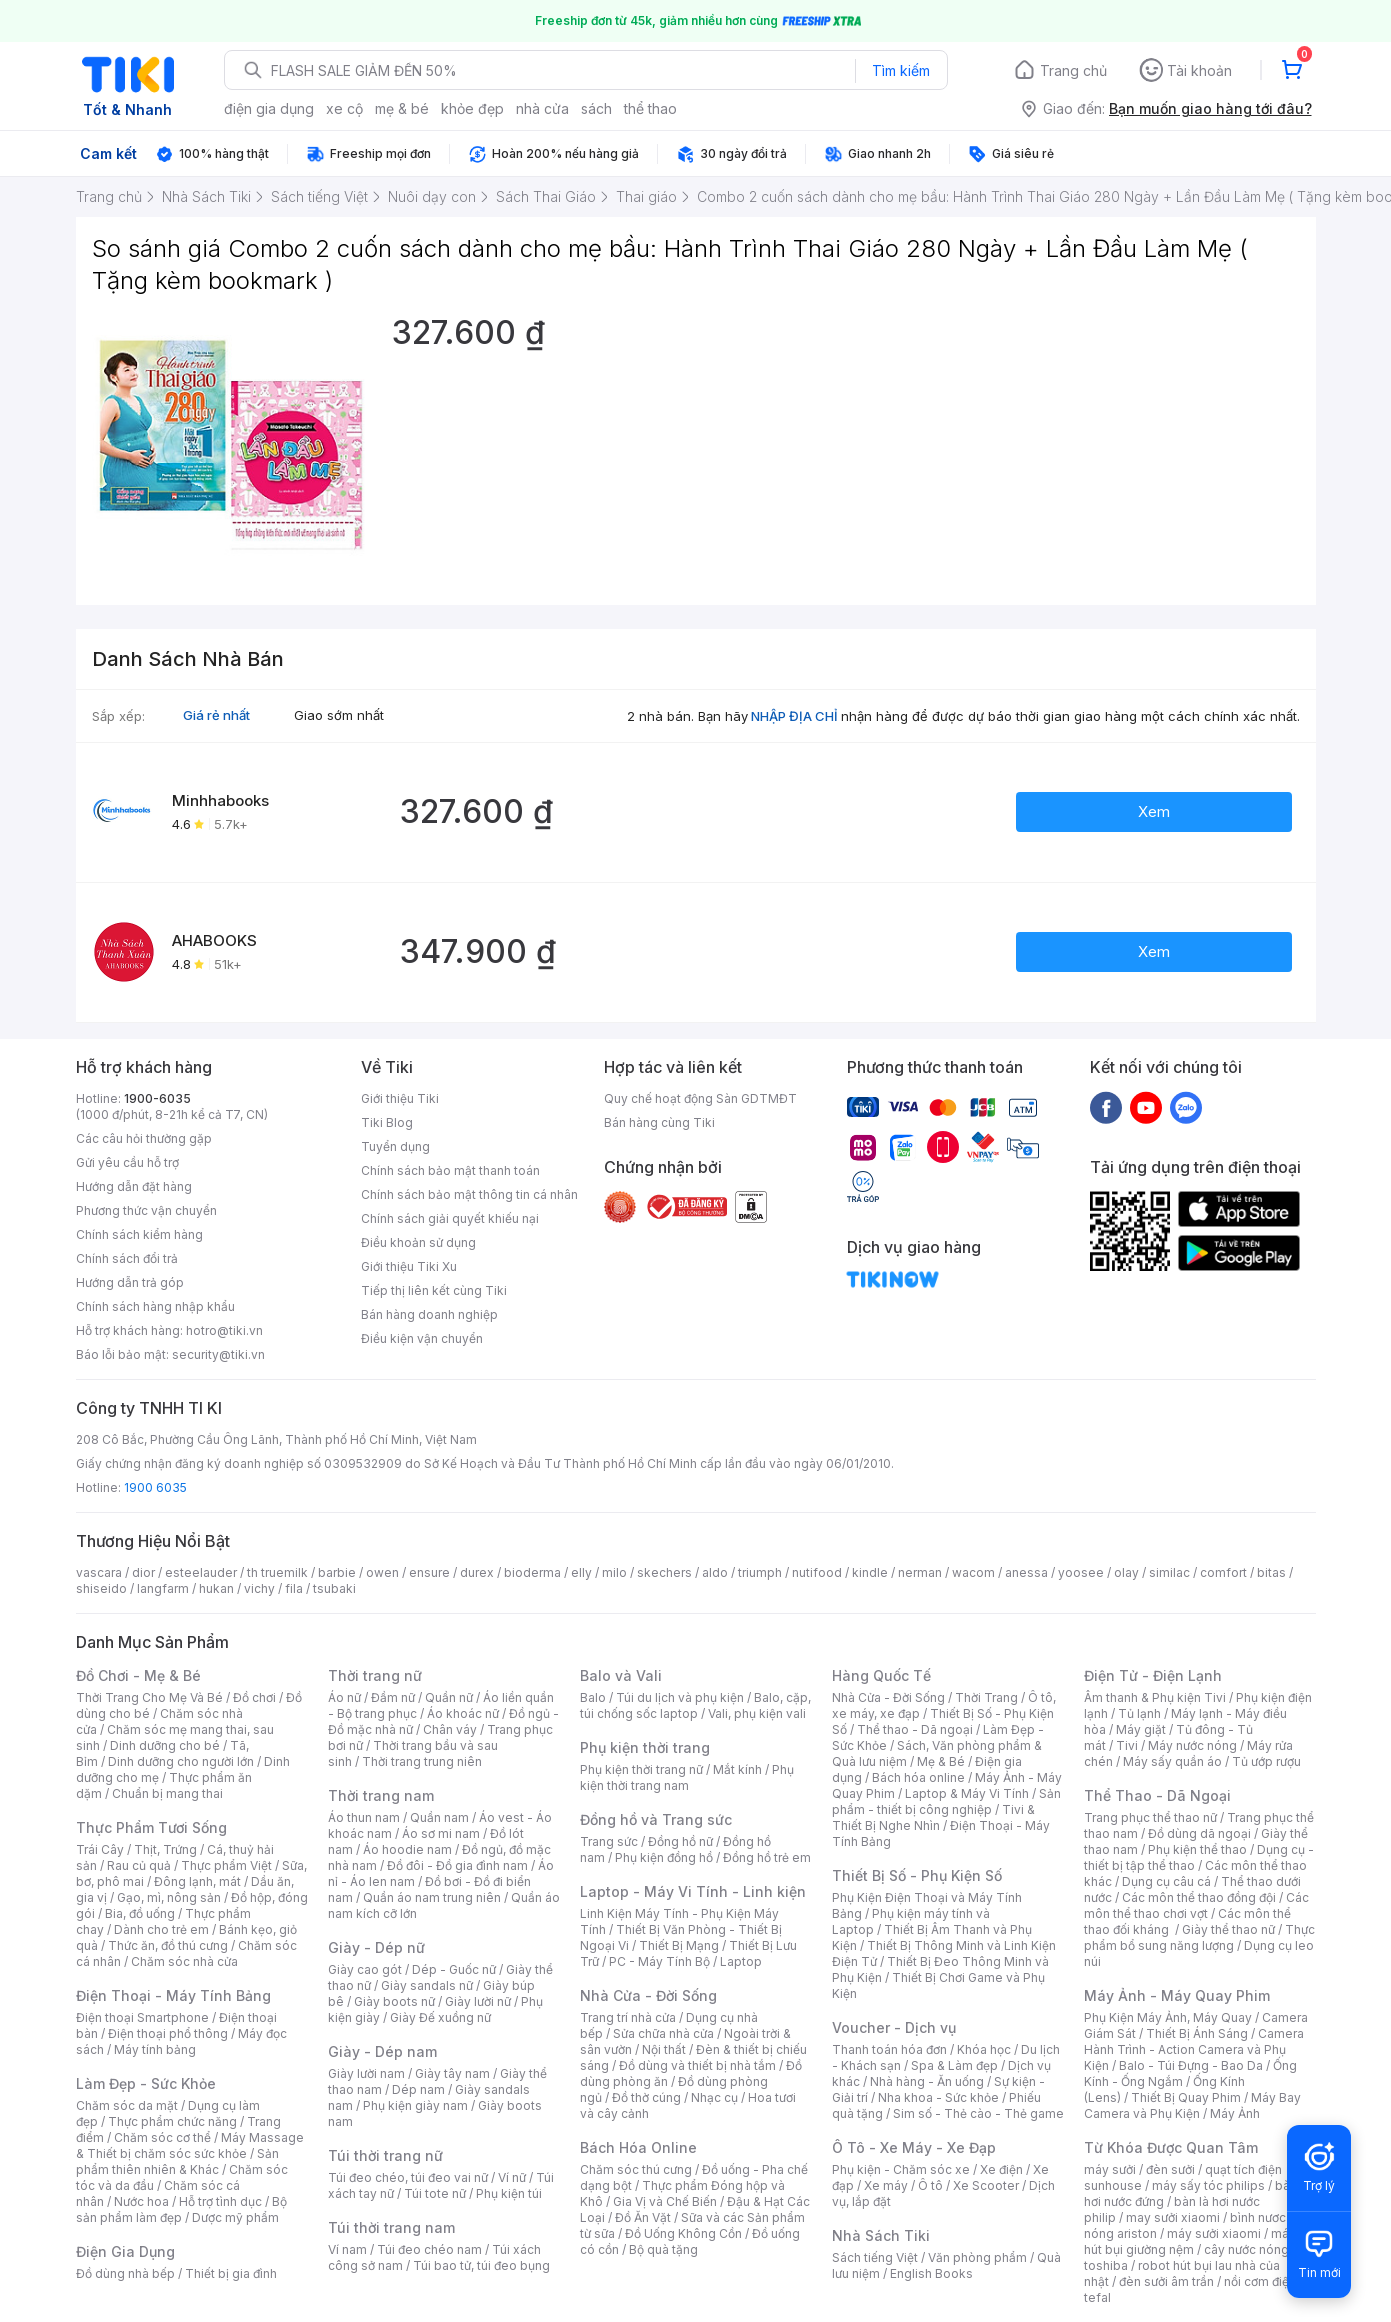  I want to click on Balo - Túi Đựng - Bao Da, so click(1191, 2065).